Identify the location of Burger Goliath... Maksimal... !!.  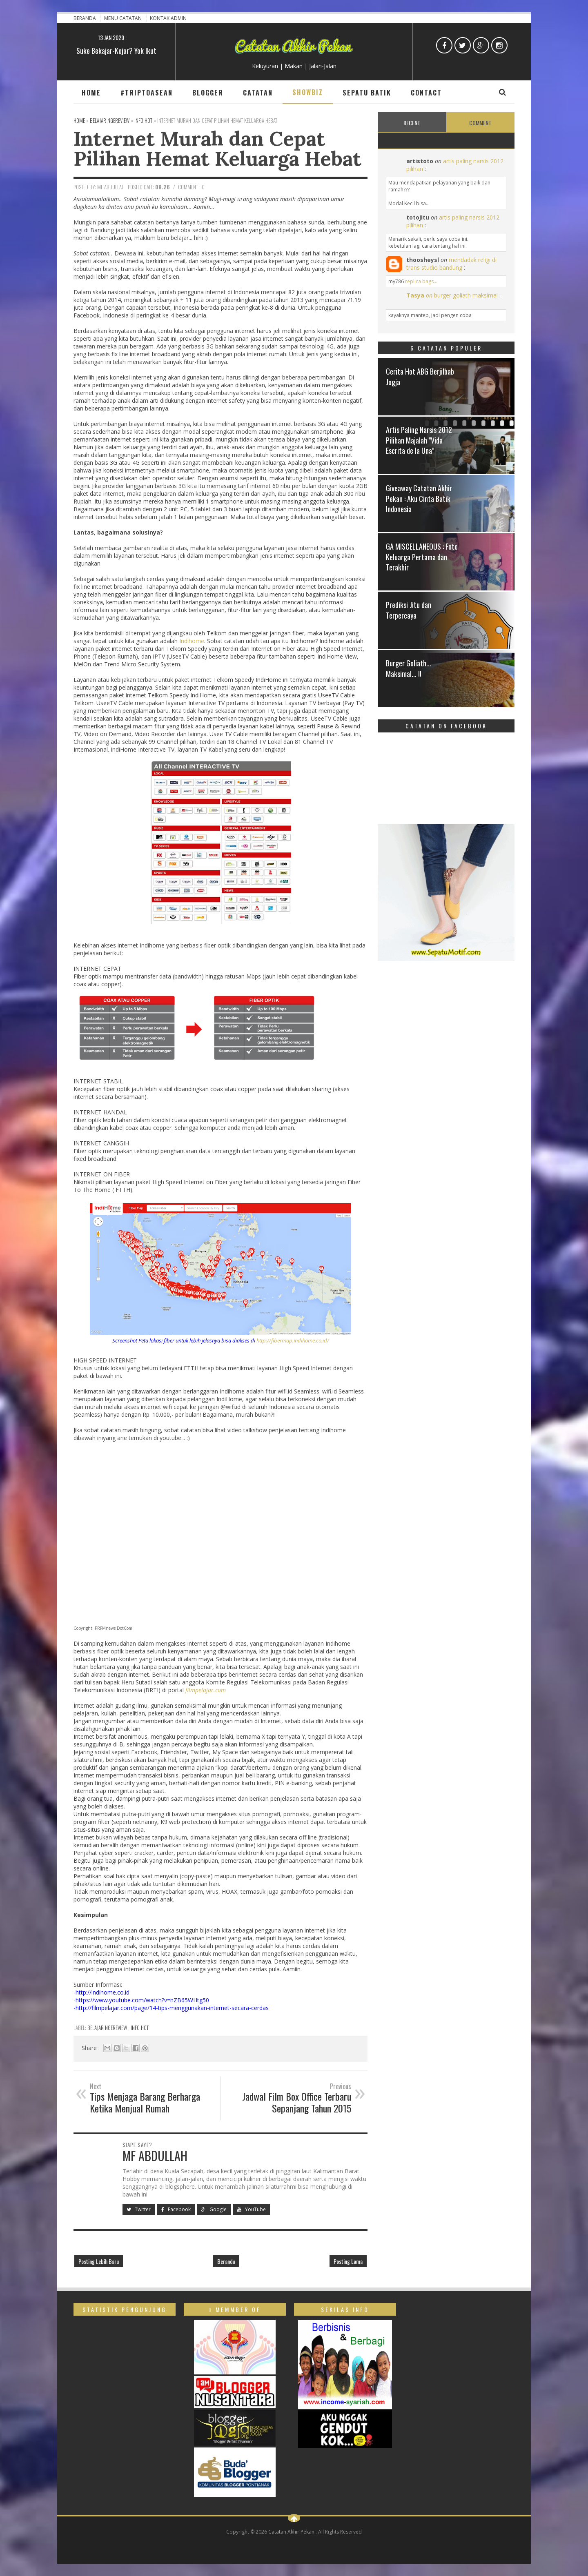
(408, 668).